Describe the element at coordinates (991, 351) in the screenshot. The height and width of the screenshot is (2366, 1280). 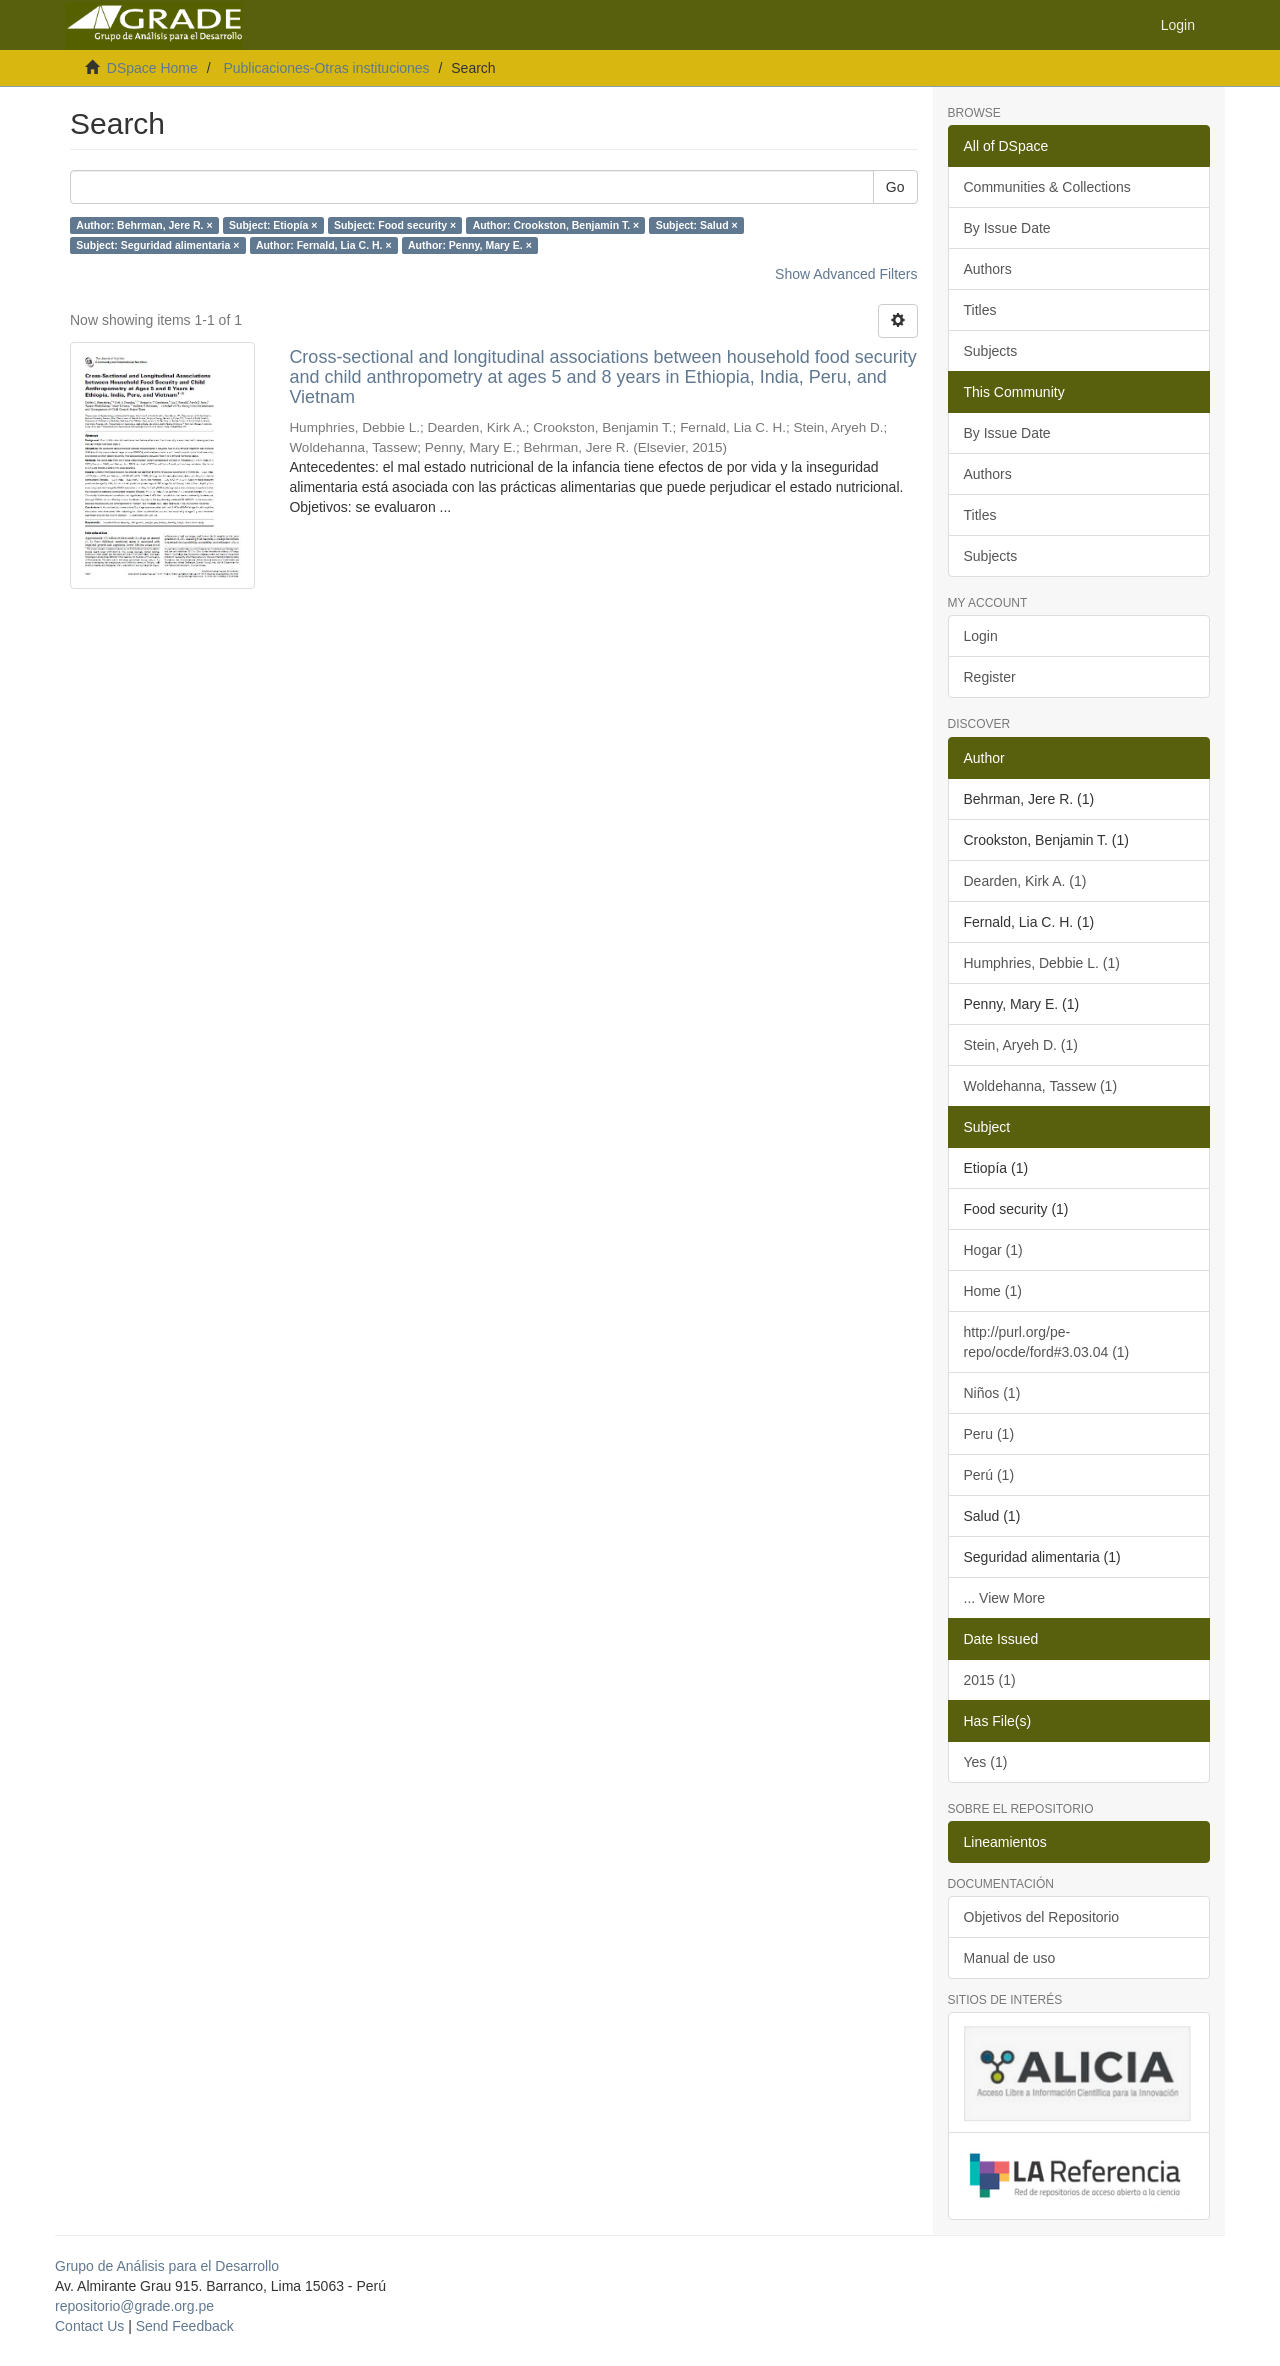
I see `Subjects` at that location.